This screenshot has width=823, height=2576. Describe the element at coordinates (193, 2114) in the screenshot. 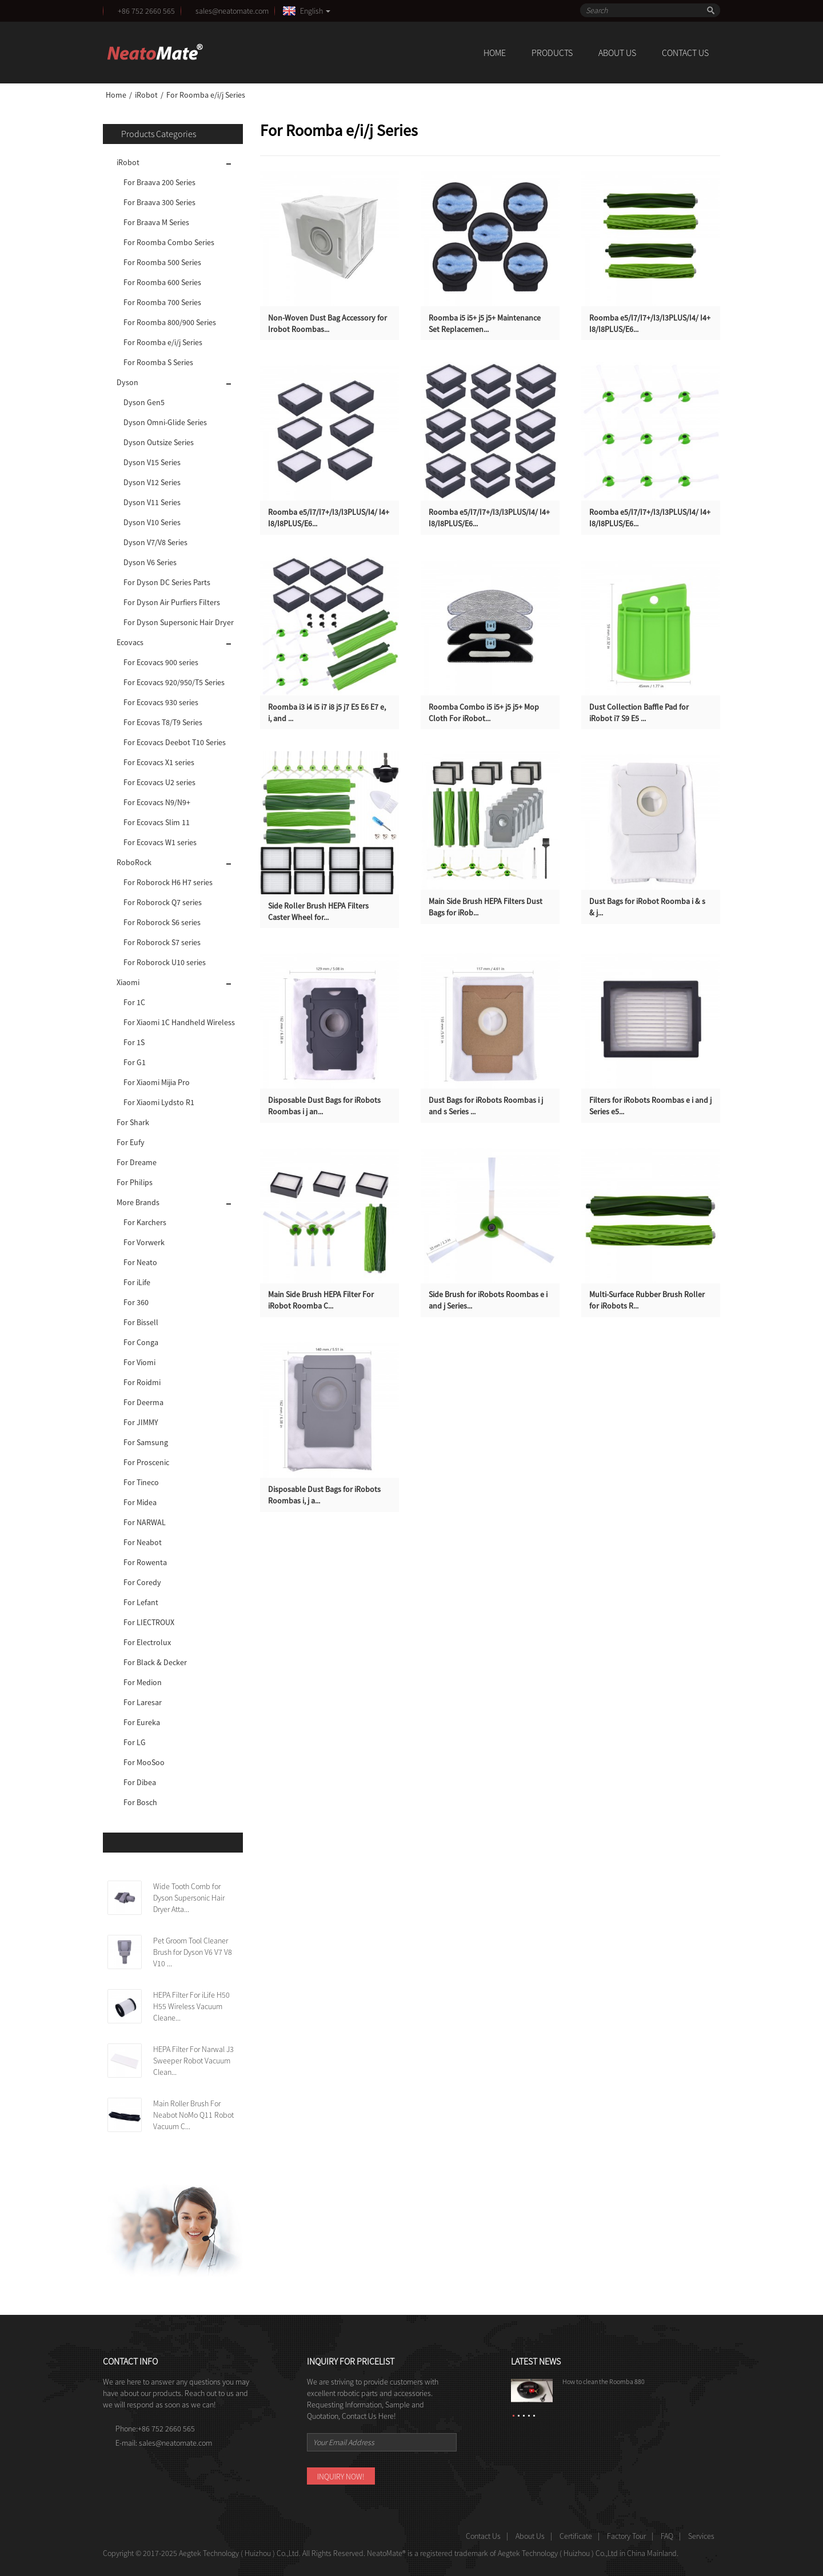

I see `Main Roller Brush For Neabot NoMo Q11 Robot Vacuum C...` at that location.